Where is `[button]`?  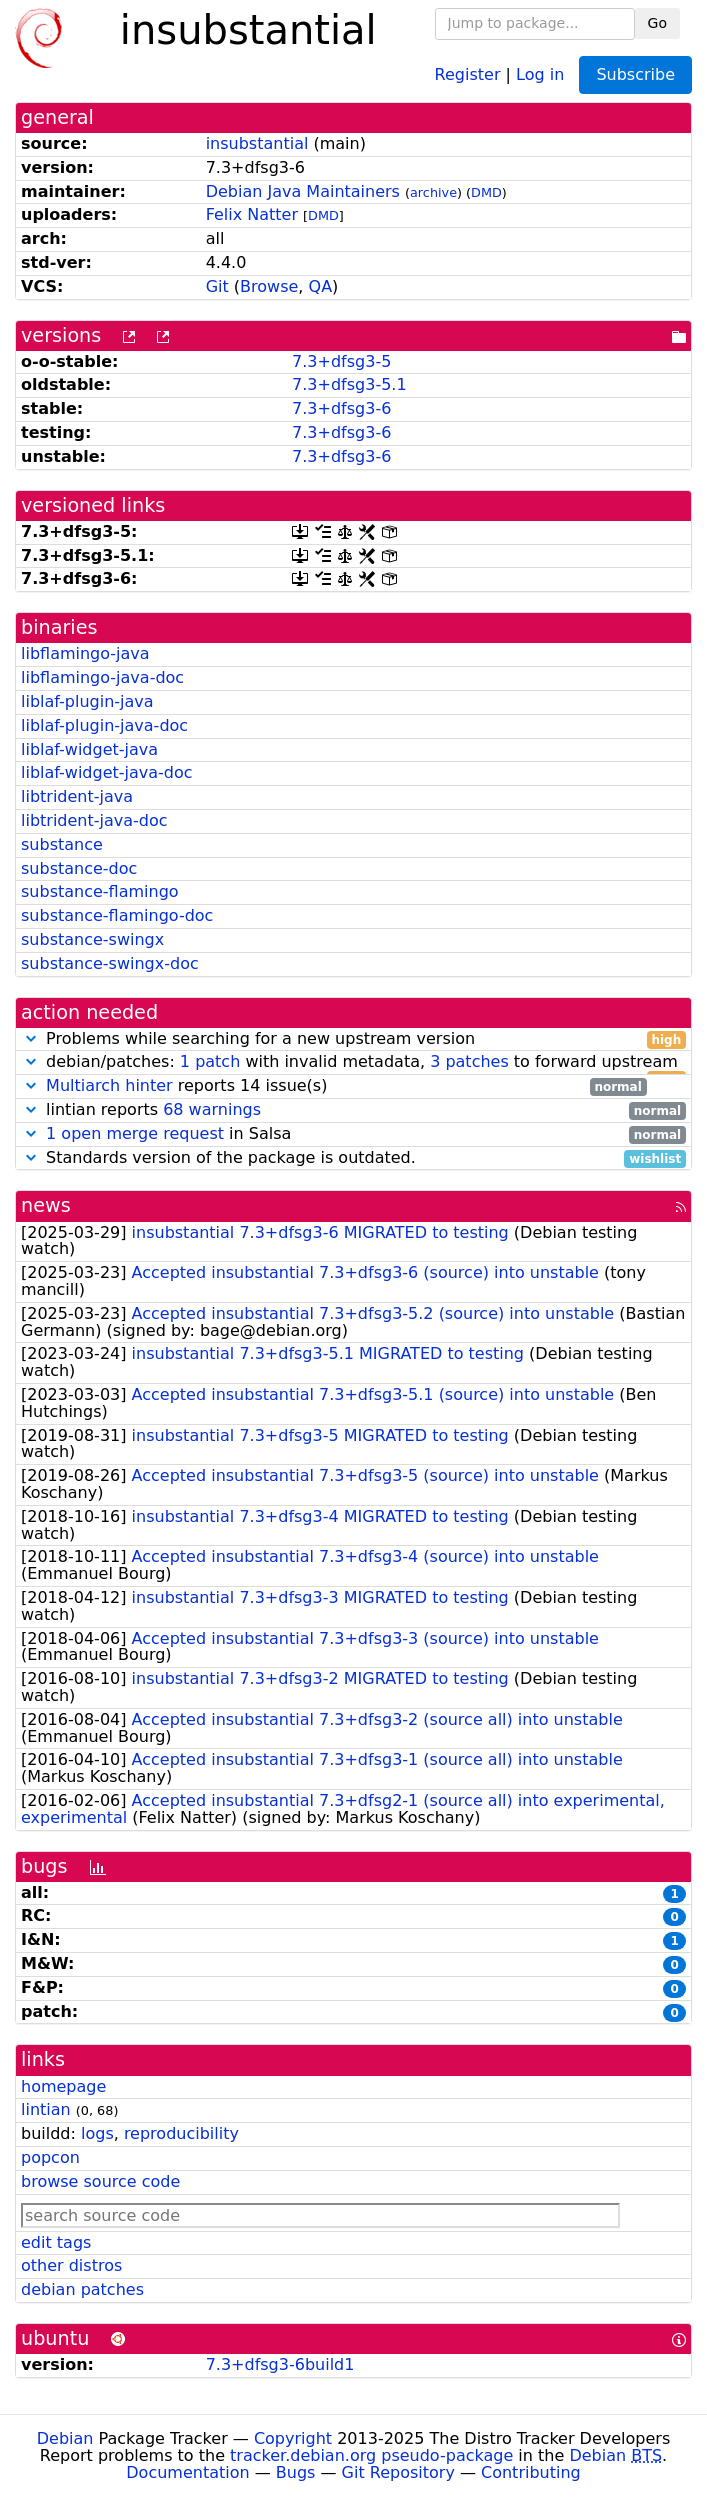 [button] is located at coordinates (31, 1038).